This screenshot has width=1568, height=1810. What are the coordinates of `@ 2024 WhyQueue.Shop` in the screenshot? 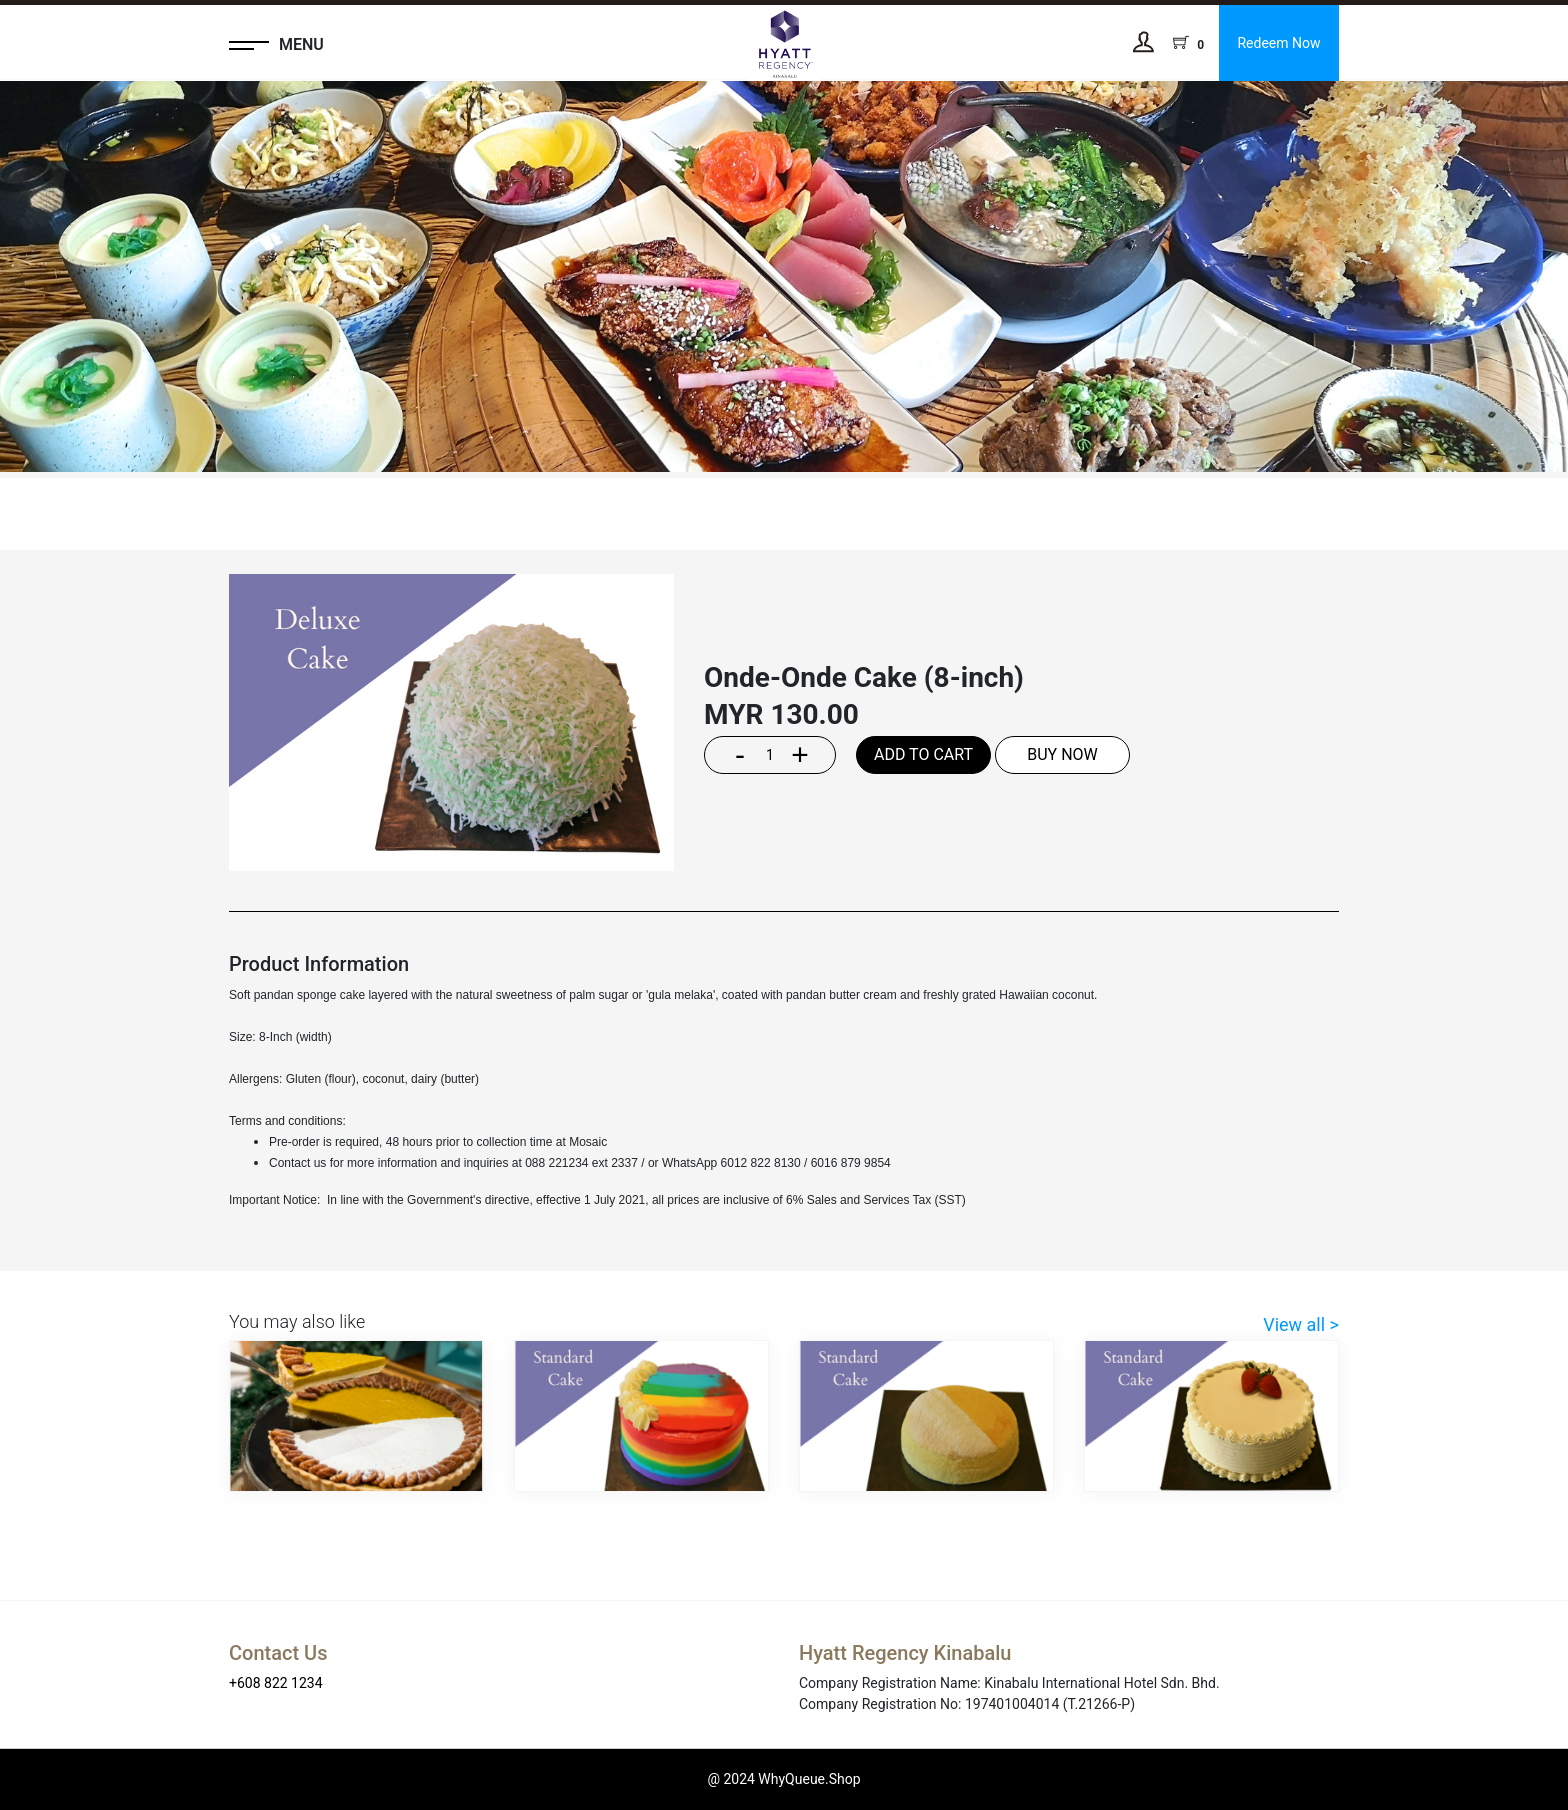 It's located at (783, 1779).